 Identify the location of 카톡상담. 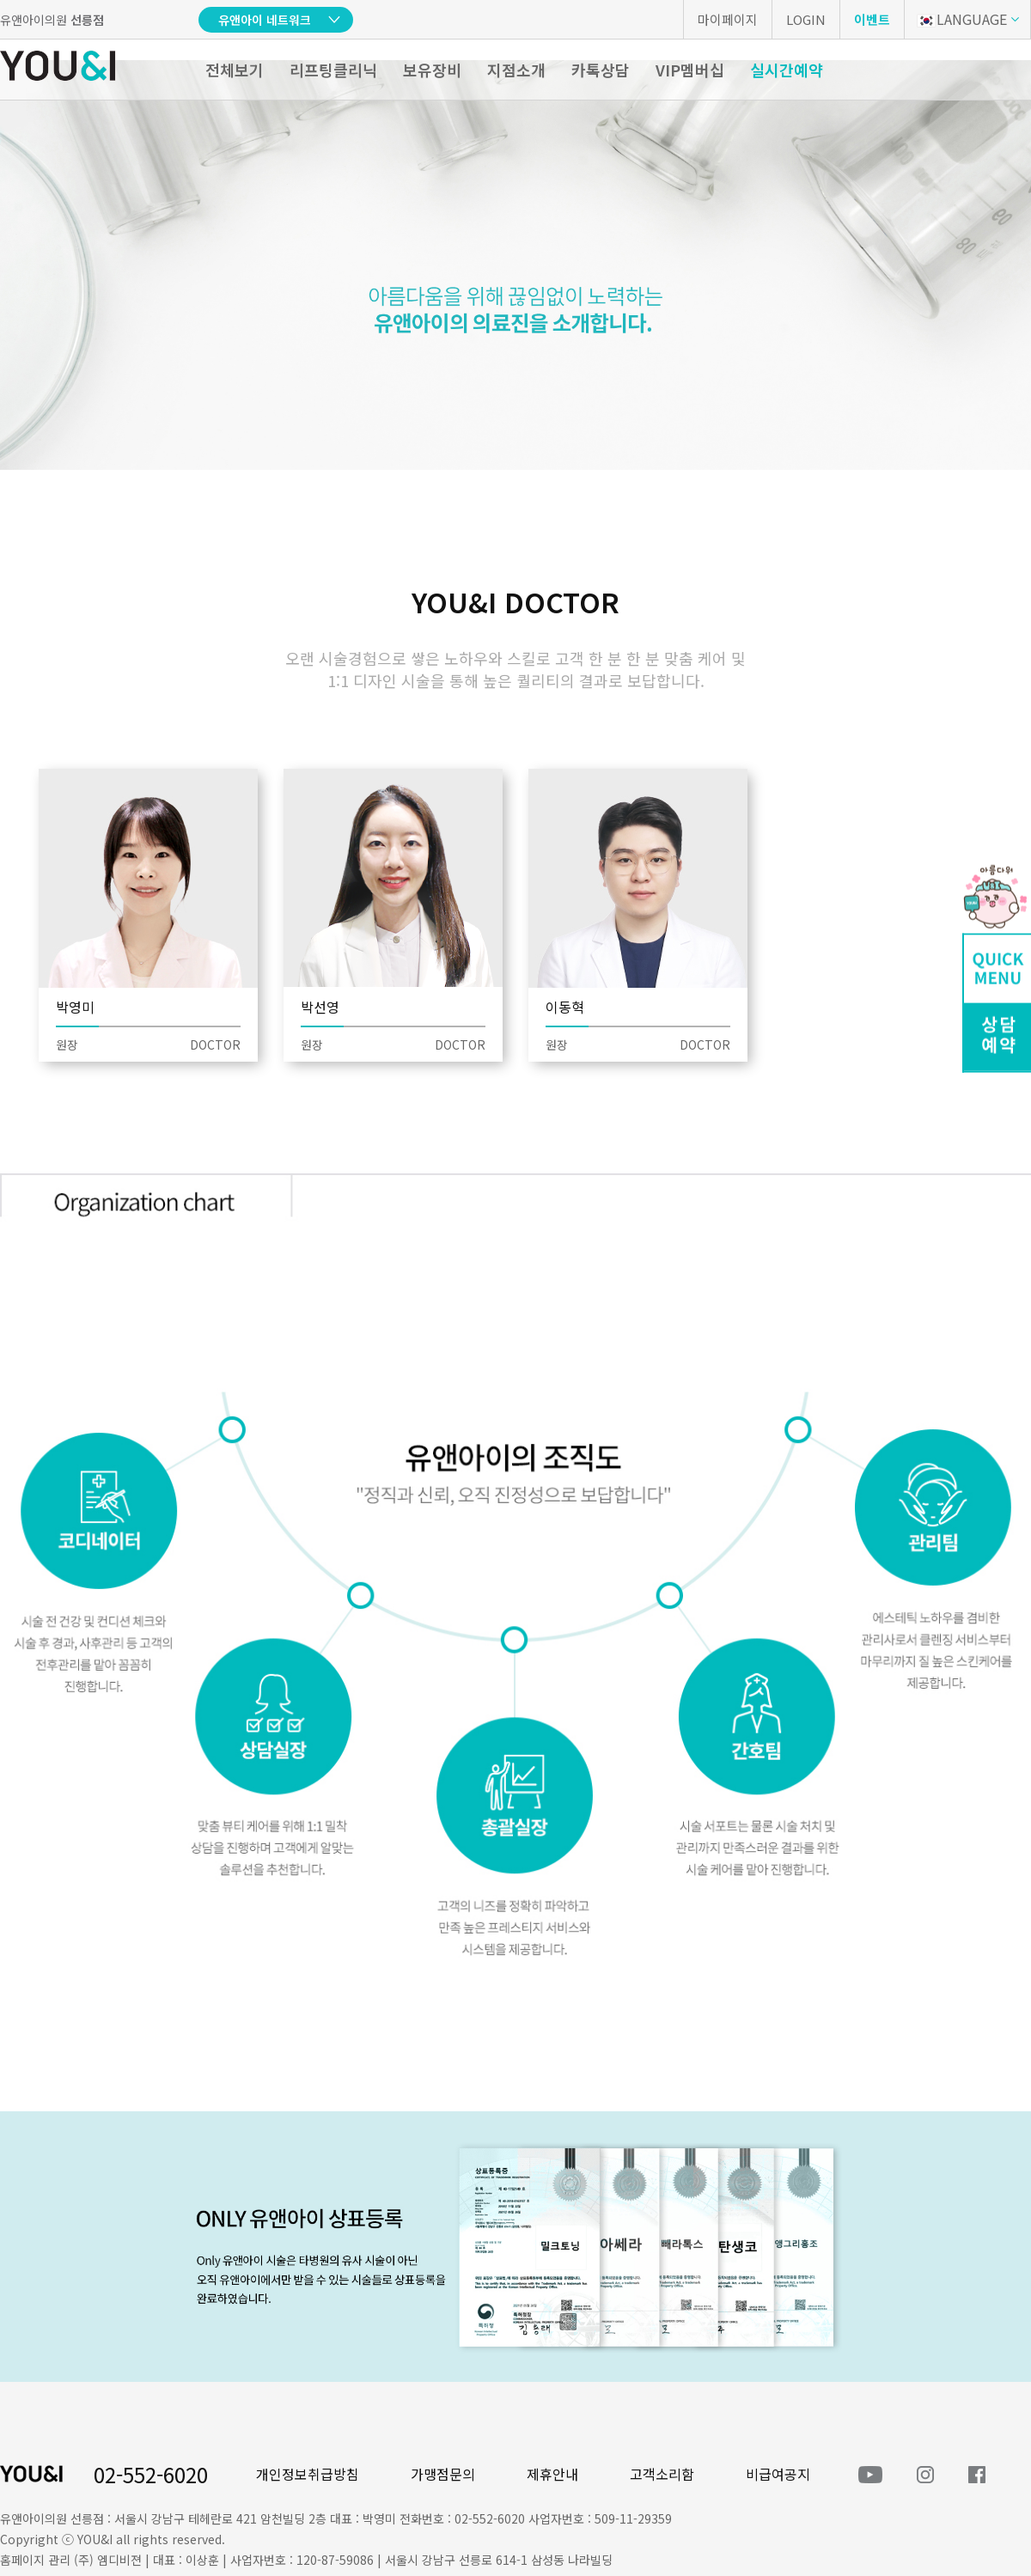
(600, 69).